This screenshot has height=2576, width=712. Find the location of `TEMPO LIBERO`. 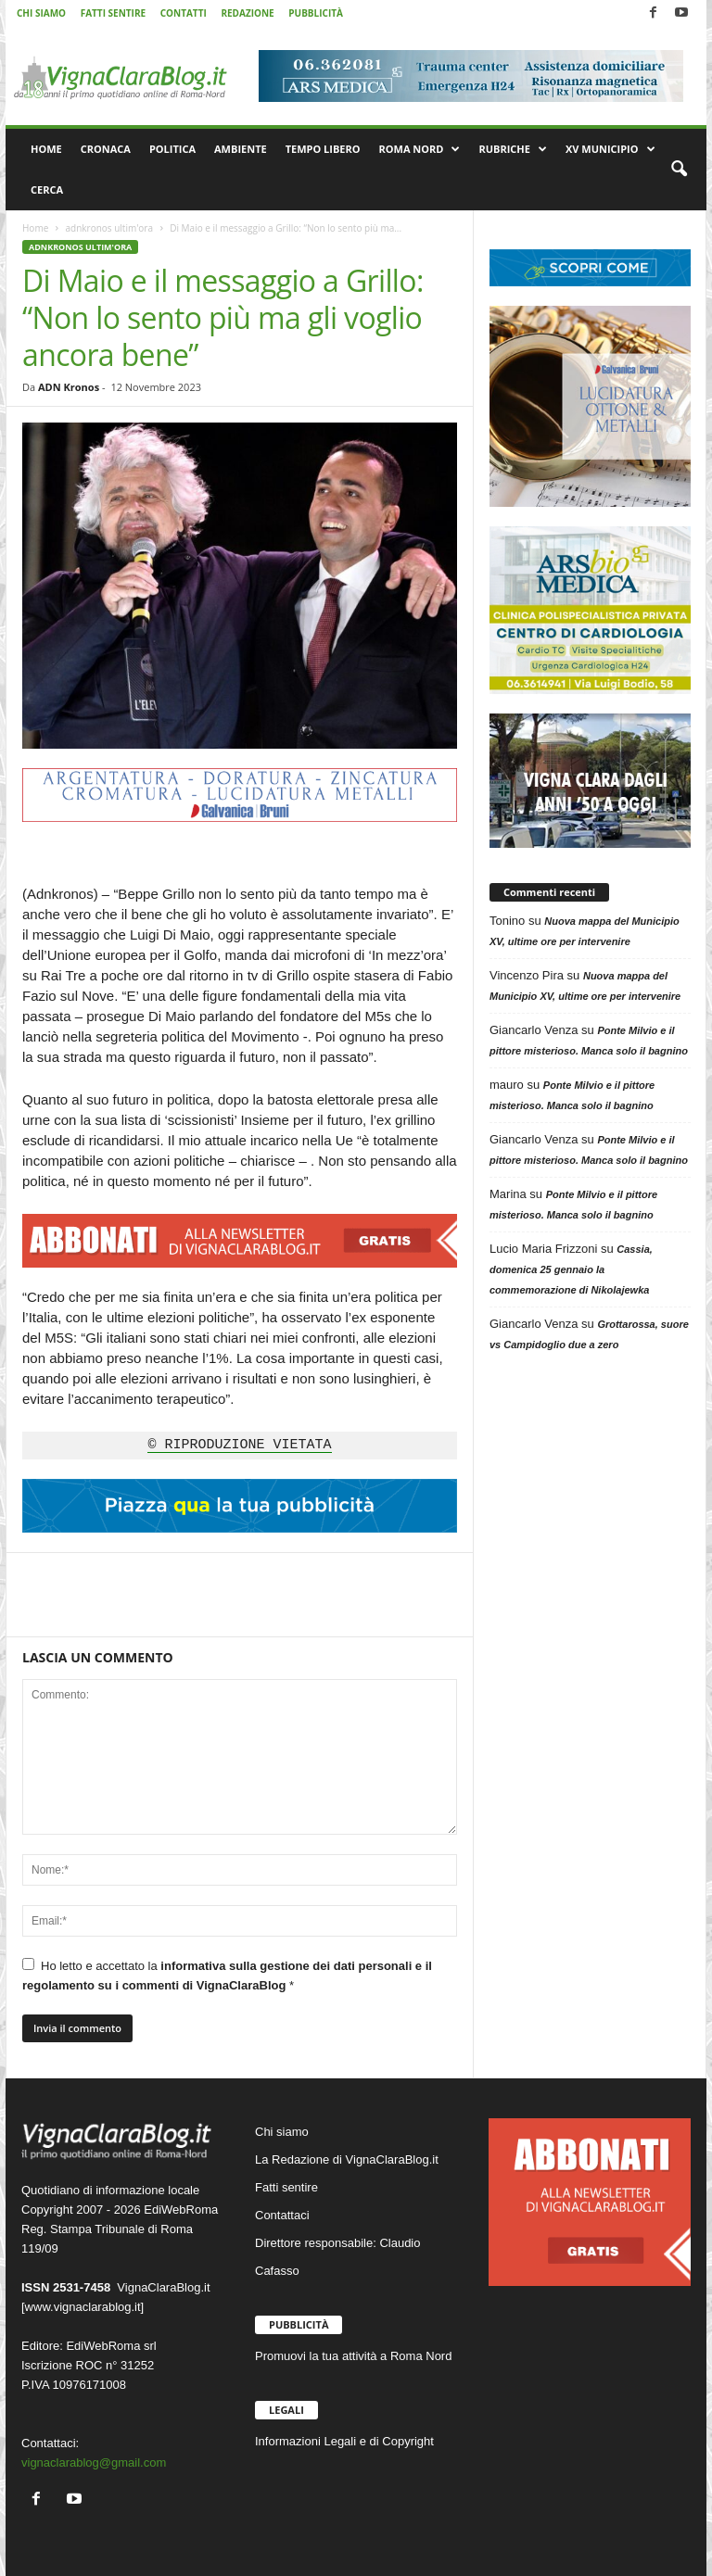

TEMPO LIBERO is located at coordinates (323, 149).